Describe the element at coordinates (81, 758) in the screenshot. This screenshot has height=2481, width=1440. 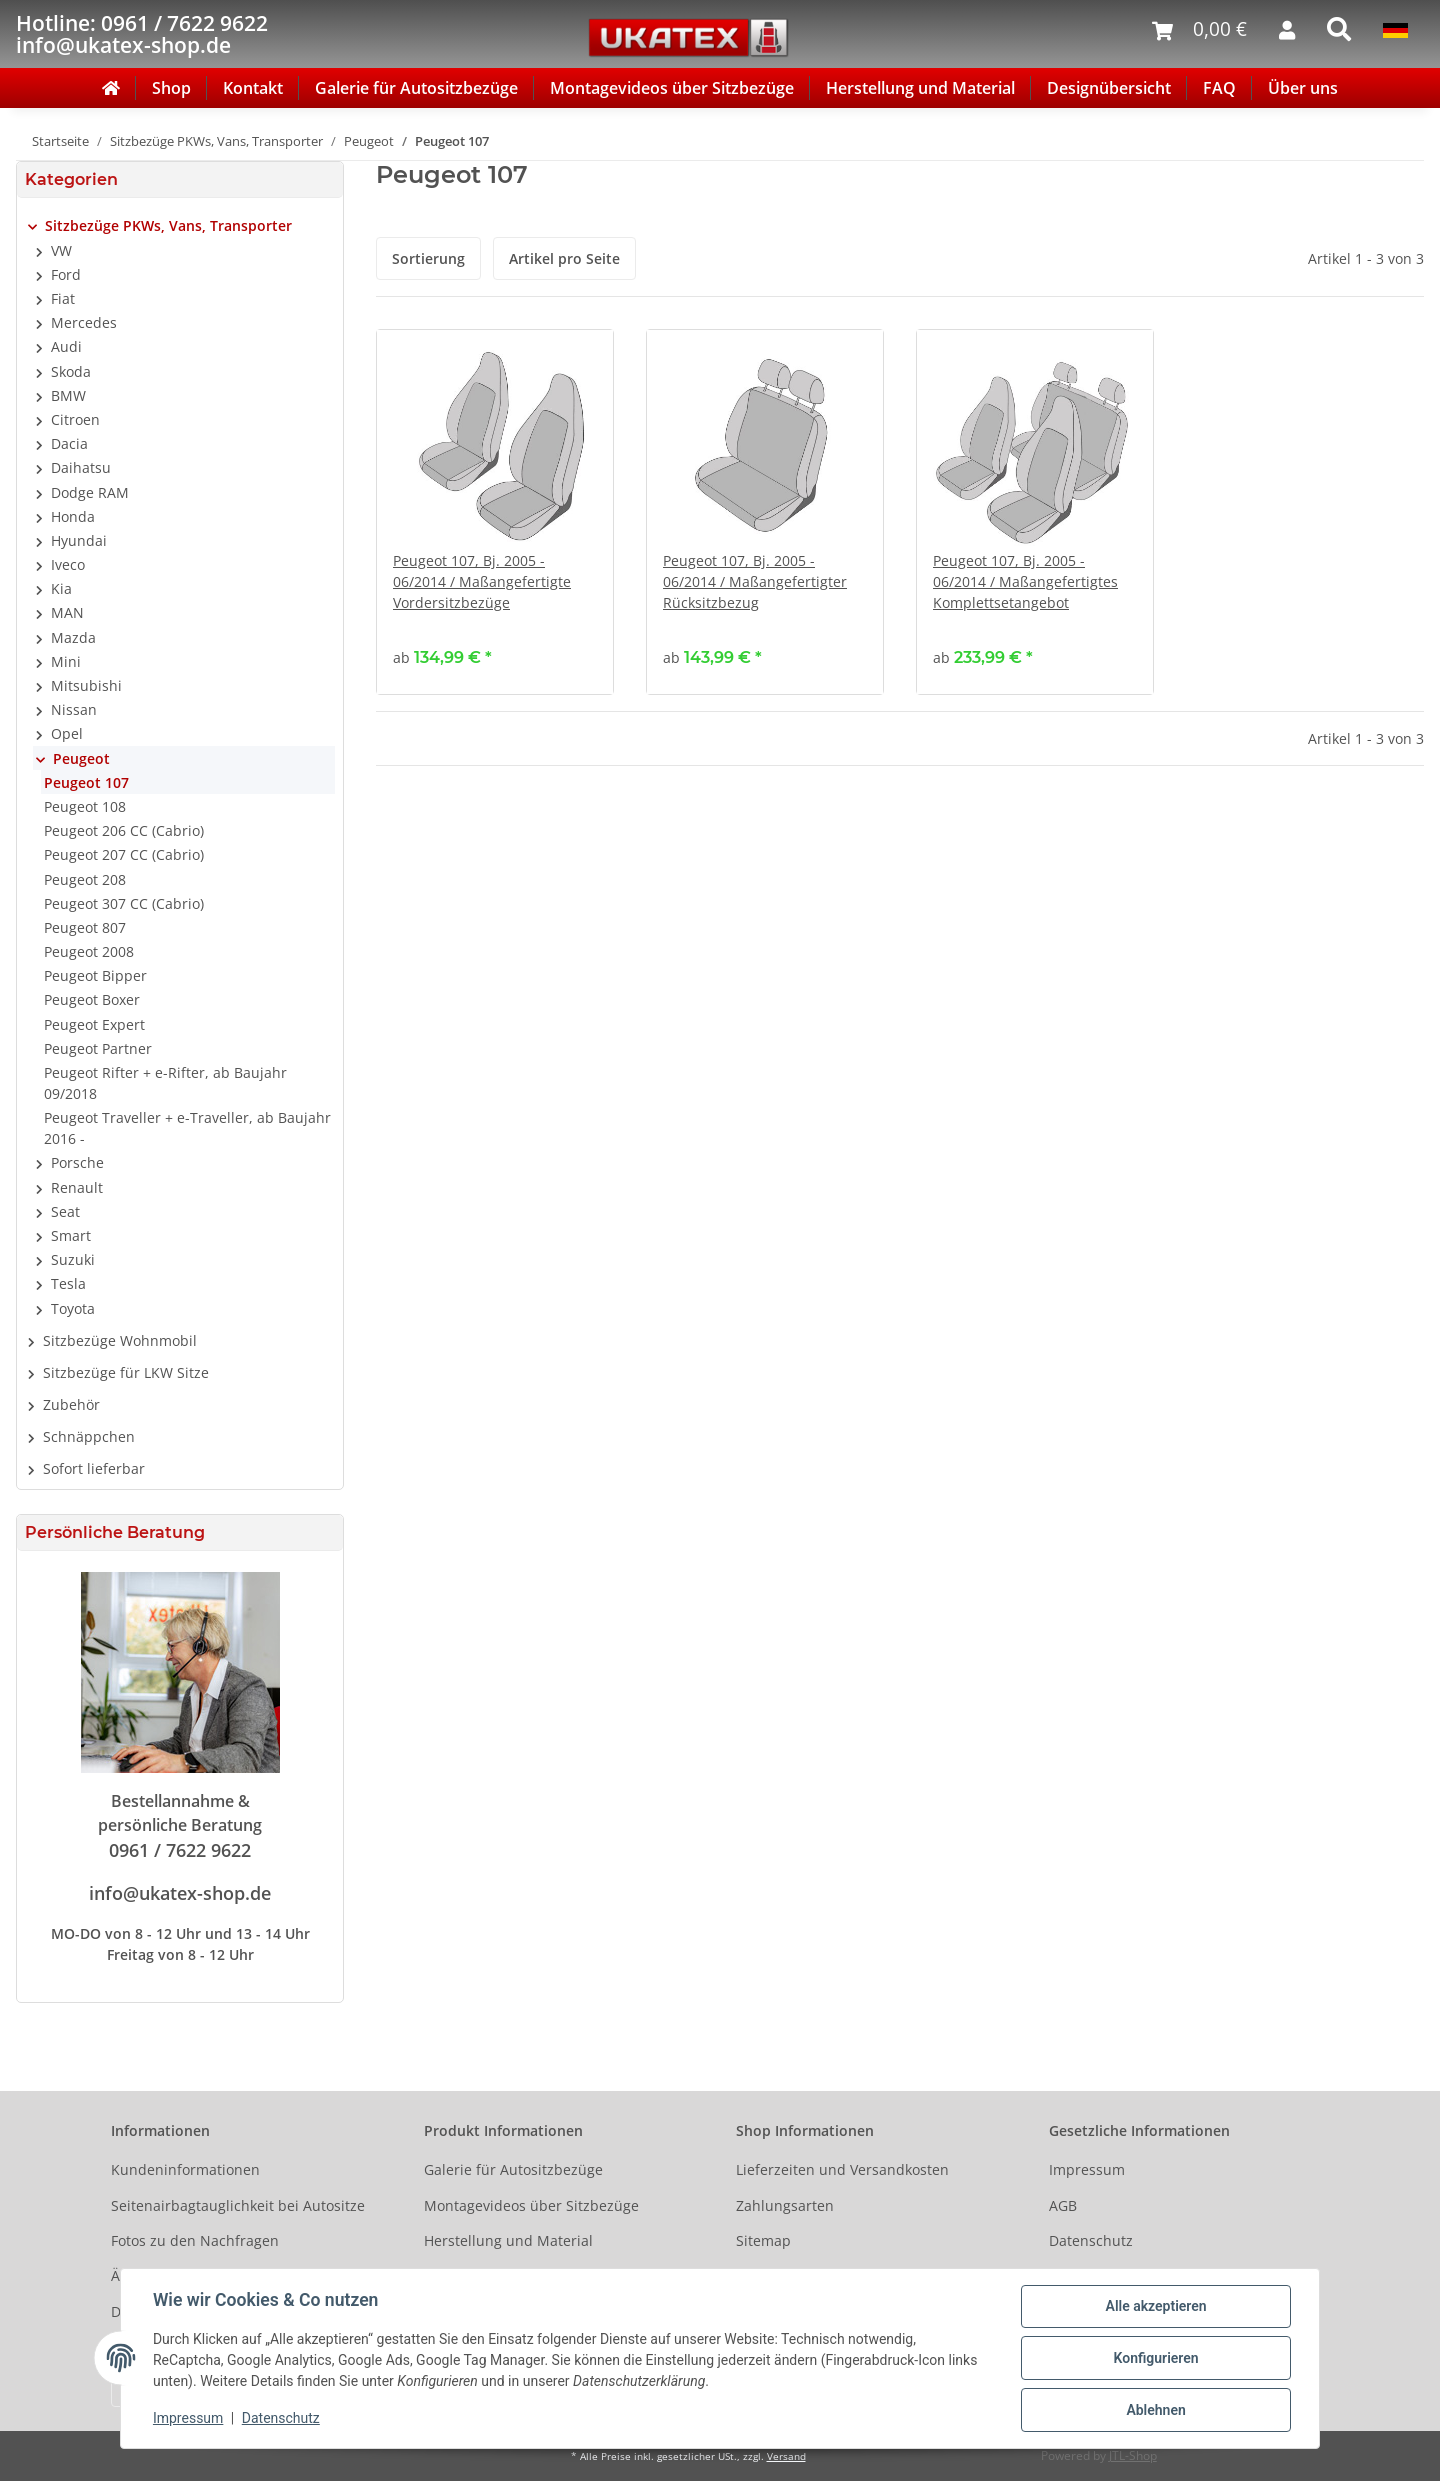
I see `Peugeot` at that location.